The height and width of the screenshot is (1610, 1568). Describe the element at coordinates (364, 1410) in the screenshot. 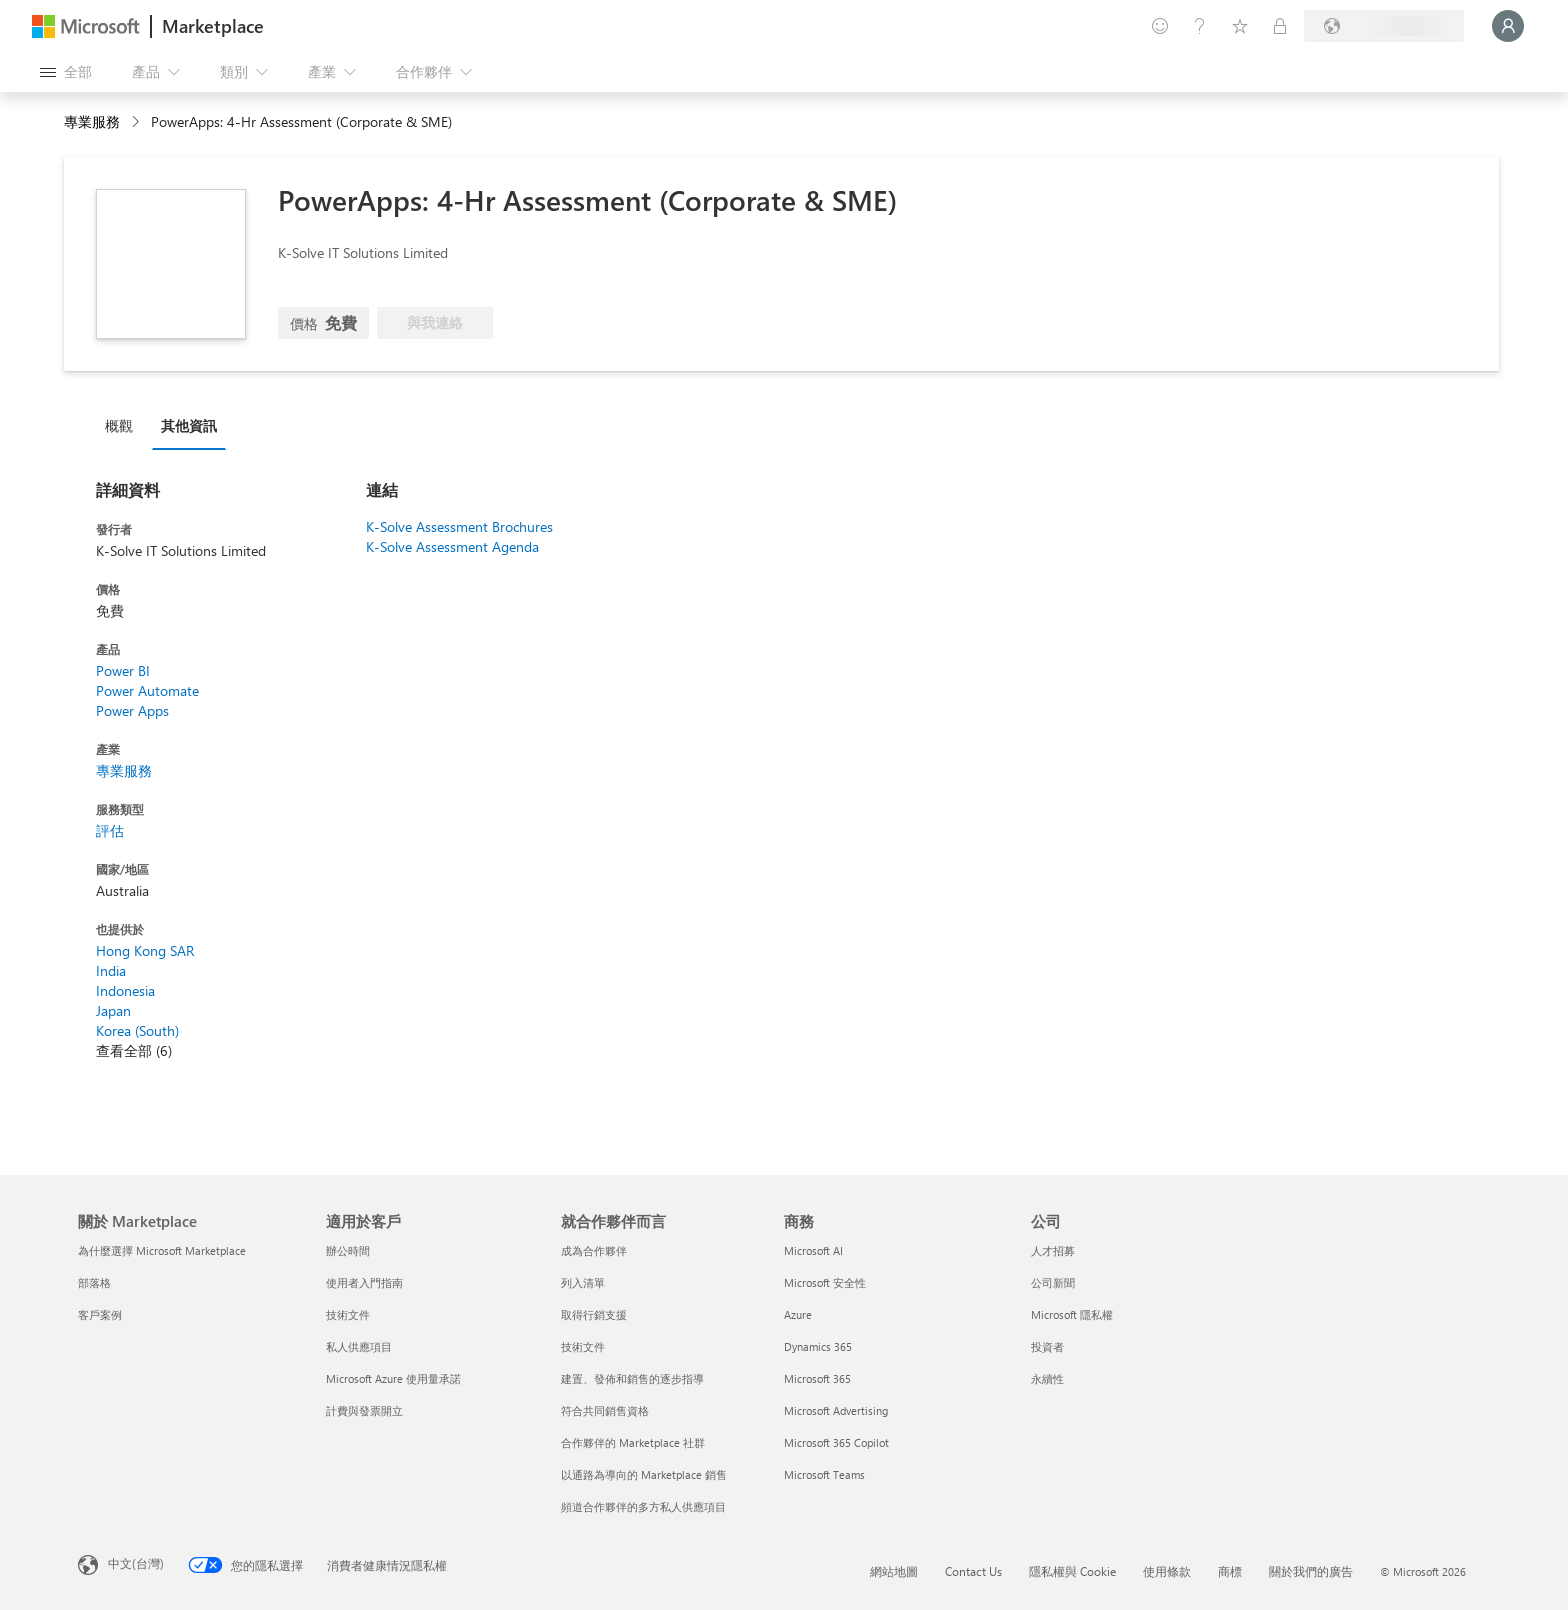

I see `計費與發票開立 [計費與發票開立 適用於客戶]` at that location.